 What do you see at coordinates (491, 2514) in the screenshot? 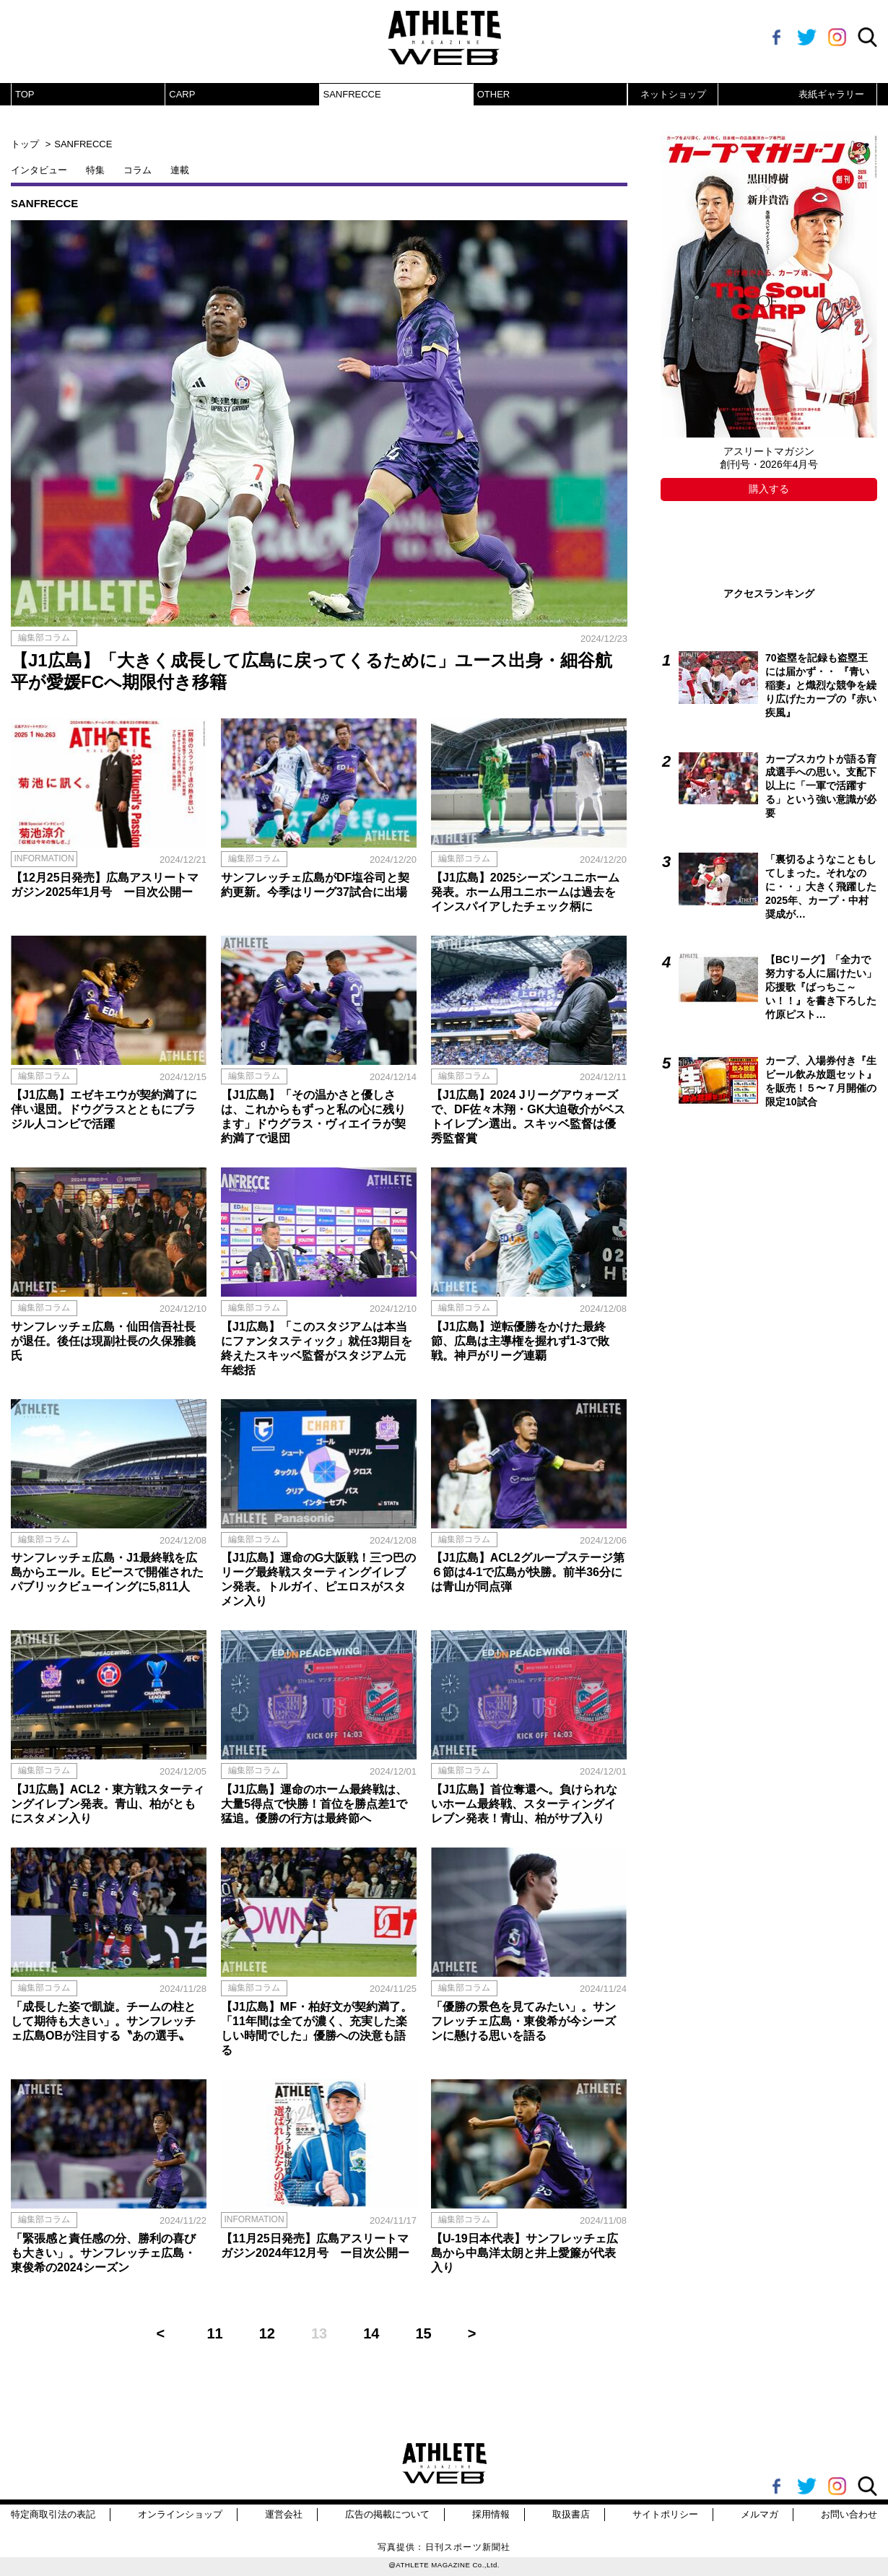
I see `採用情報` at bounding box center [491, 2514].